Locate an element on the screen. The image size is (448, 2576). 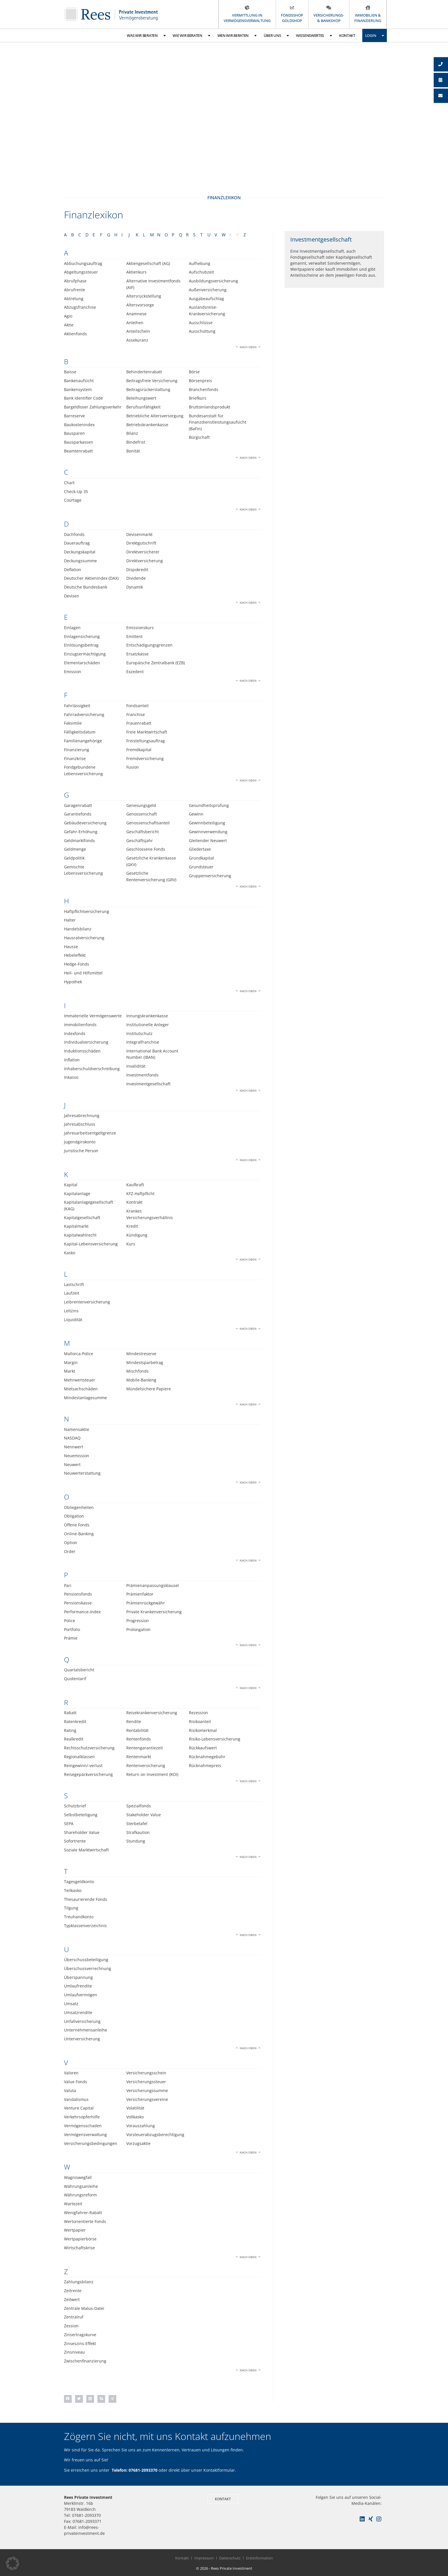
Gefahr-Erhöhung is located at coordinates (80, 831).